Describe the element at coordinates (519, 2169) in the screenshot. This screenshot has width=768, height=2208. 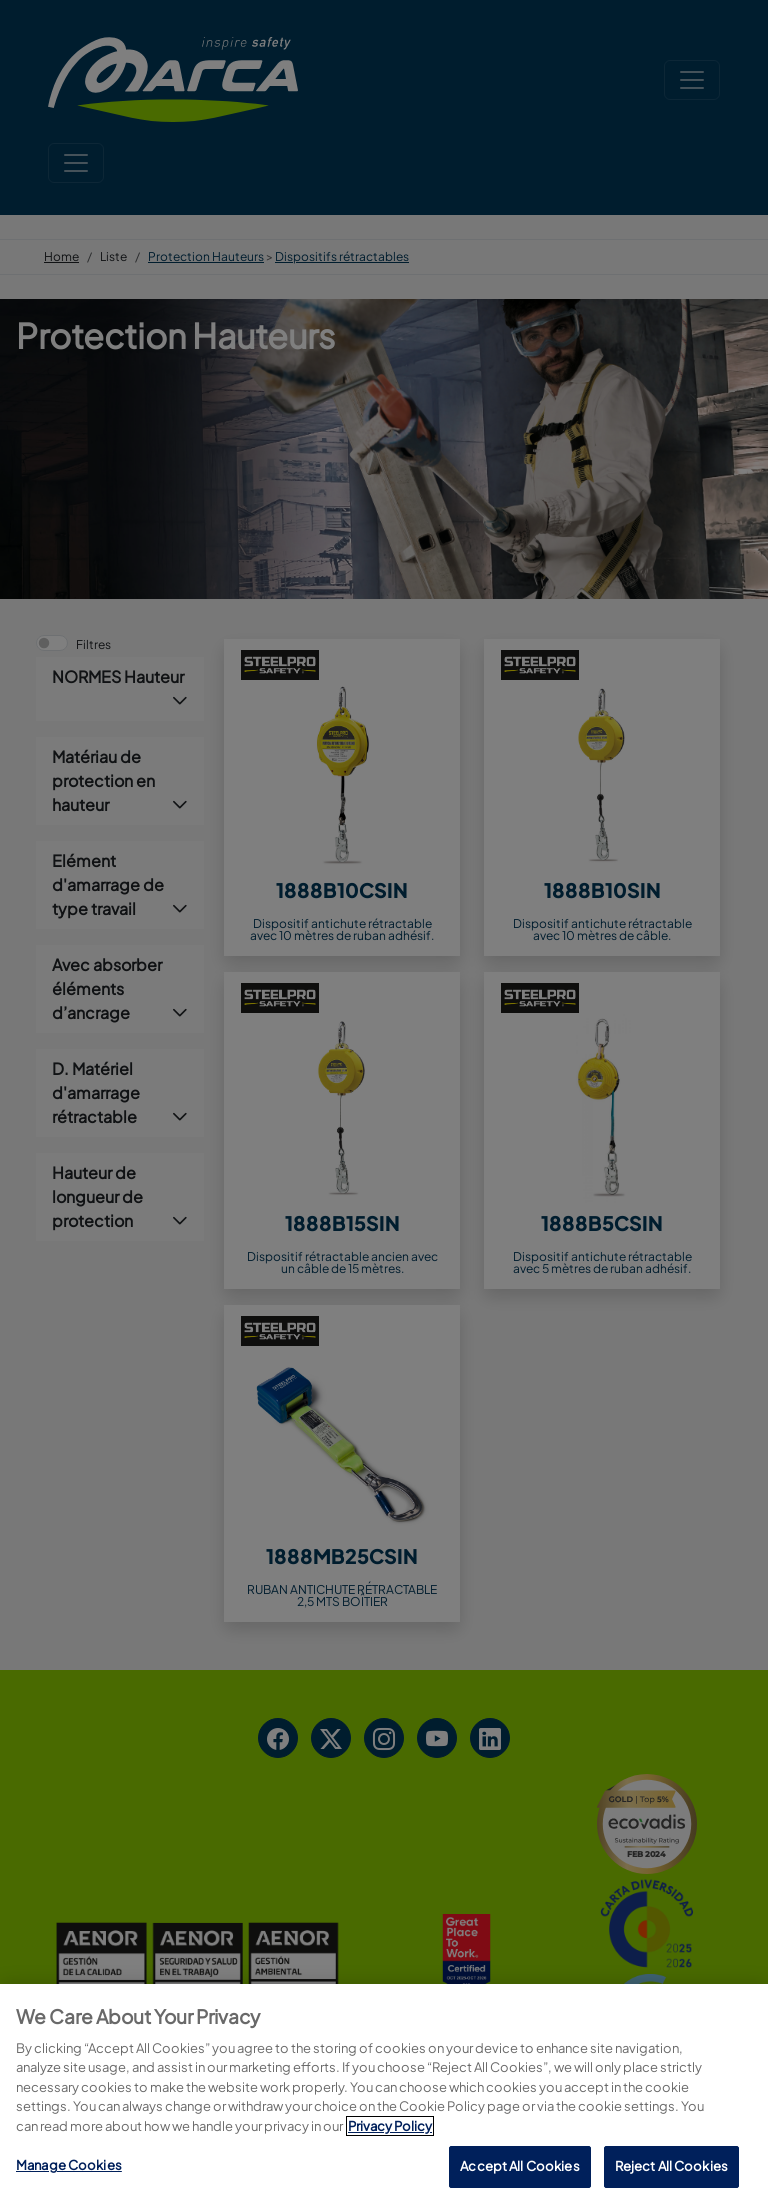
I see `Accept All Cookies` at that location.